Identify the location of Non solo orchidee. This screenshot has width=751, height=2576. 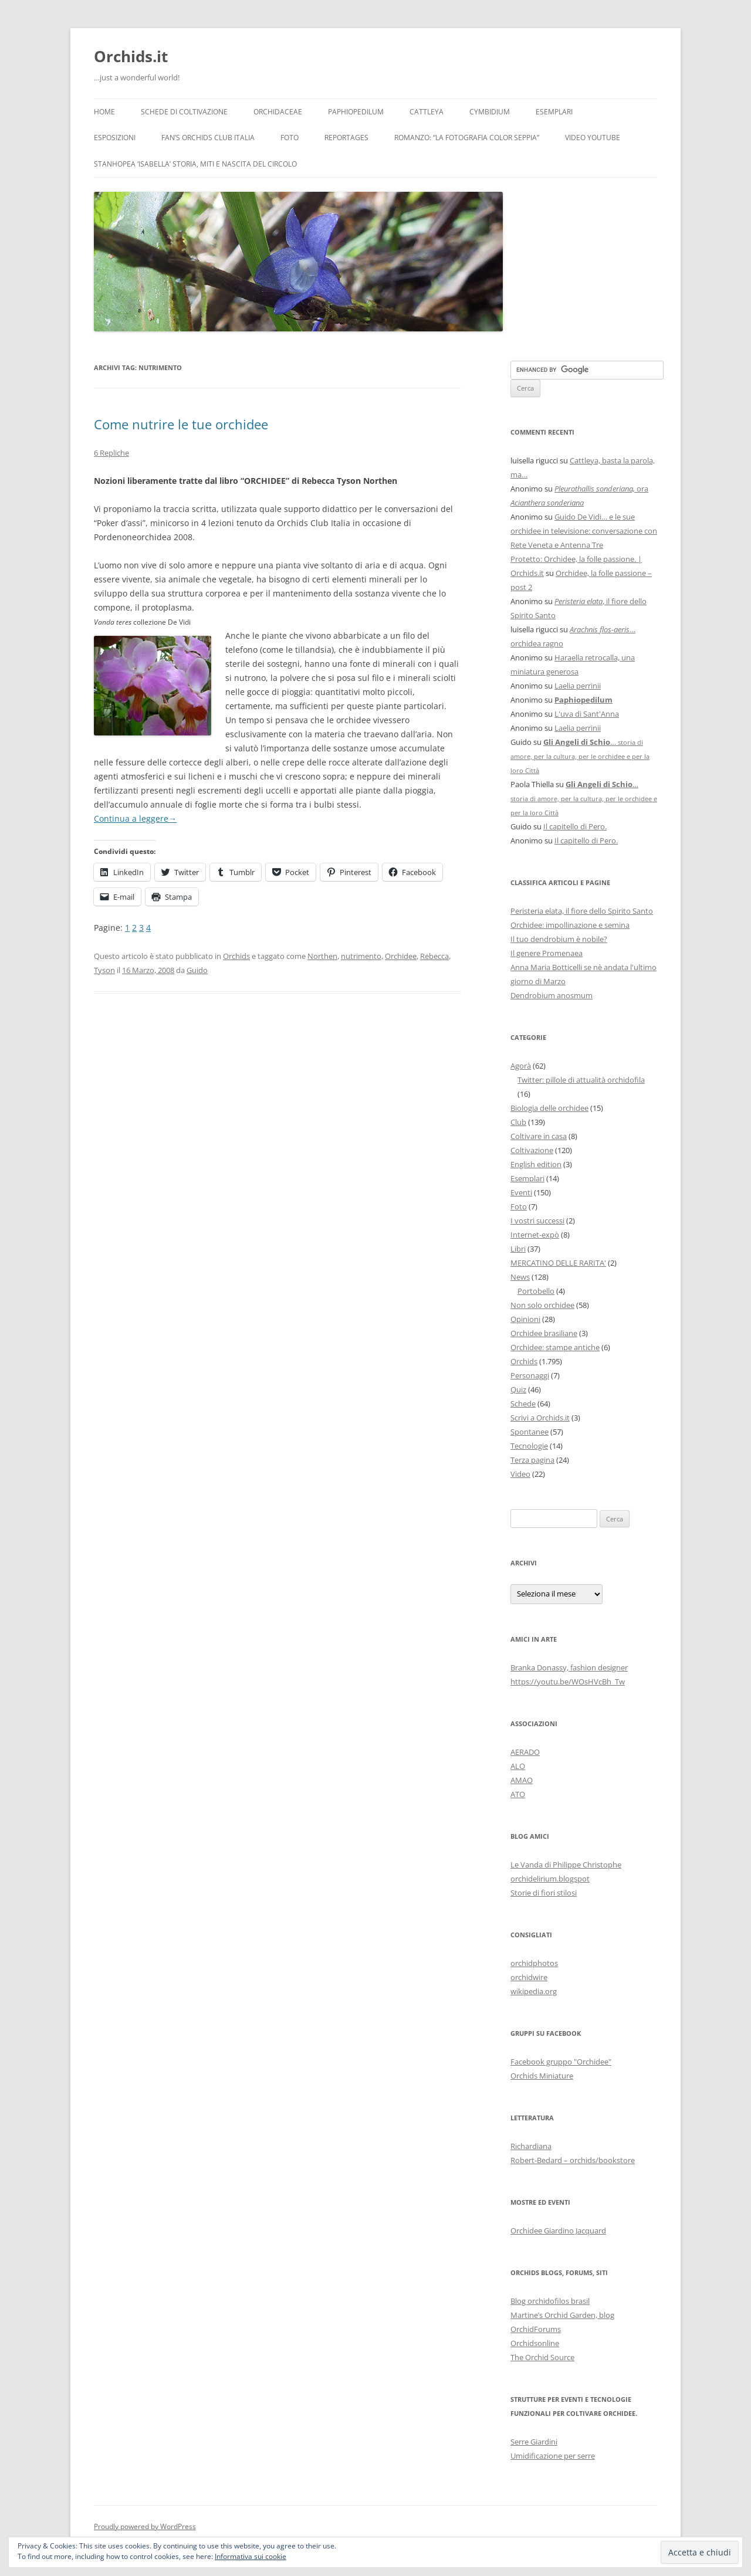
(542, 1305).